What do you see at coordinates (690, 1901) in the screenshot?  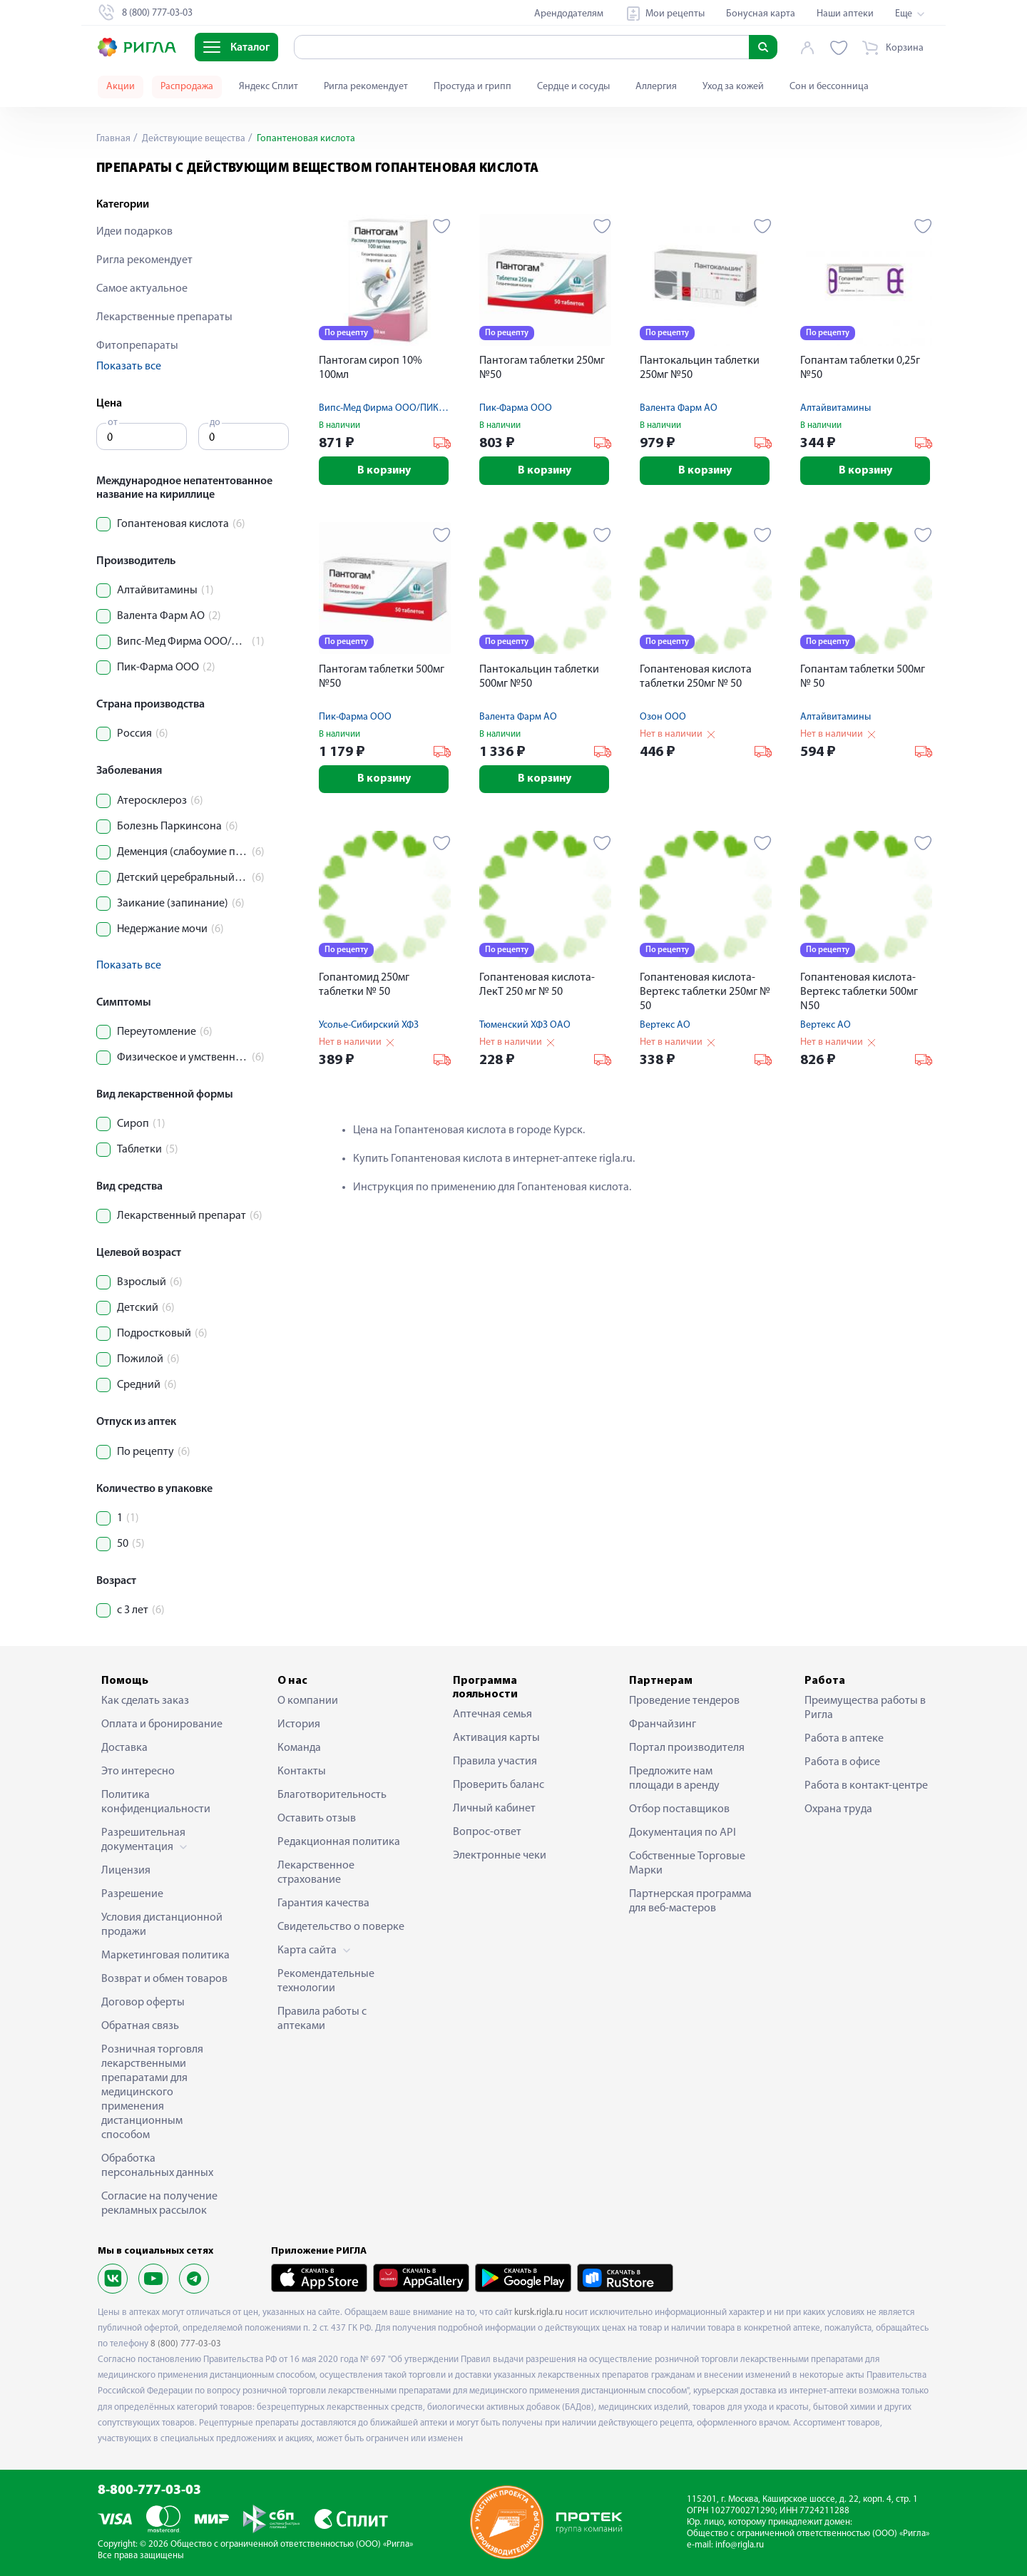 I see `Партнерская программа для веб-мастеров` at bounding box center [690, 1901].